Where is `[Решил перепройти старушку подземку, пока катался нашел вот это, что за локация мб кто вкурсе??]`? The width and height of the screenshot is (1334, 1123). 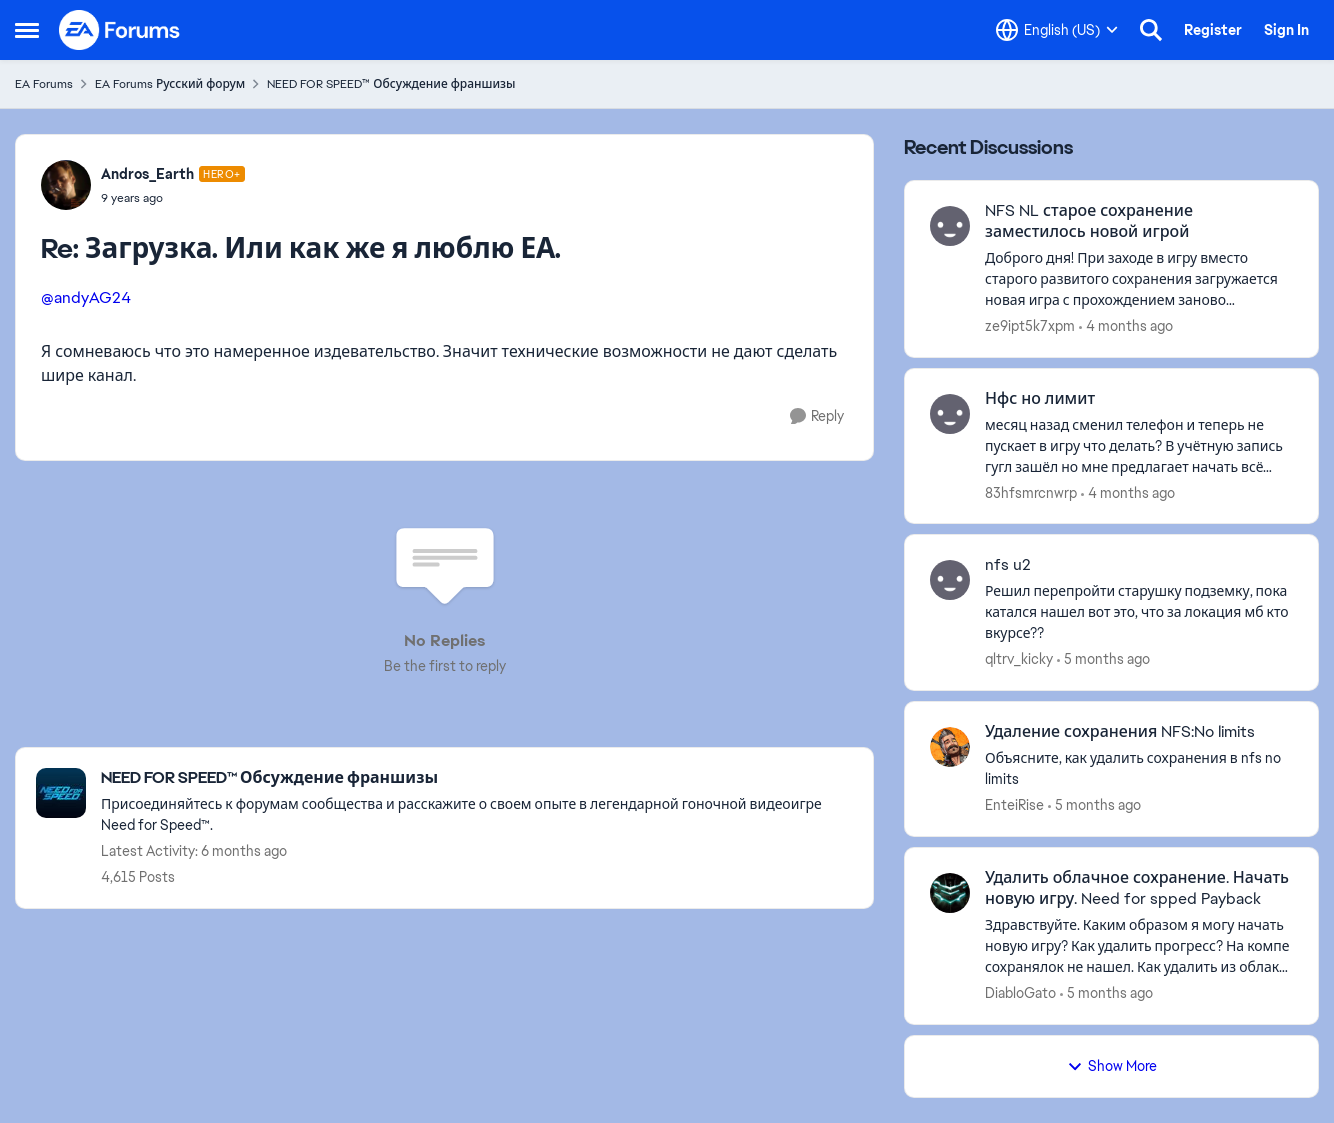
[Решил перепройти старушку подземку, пока катался нашел вот это, что за локация мб кто вкурсе??] is located at coordinates (1139, 612).